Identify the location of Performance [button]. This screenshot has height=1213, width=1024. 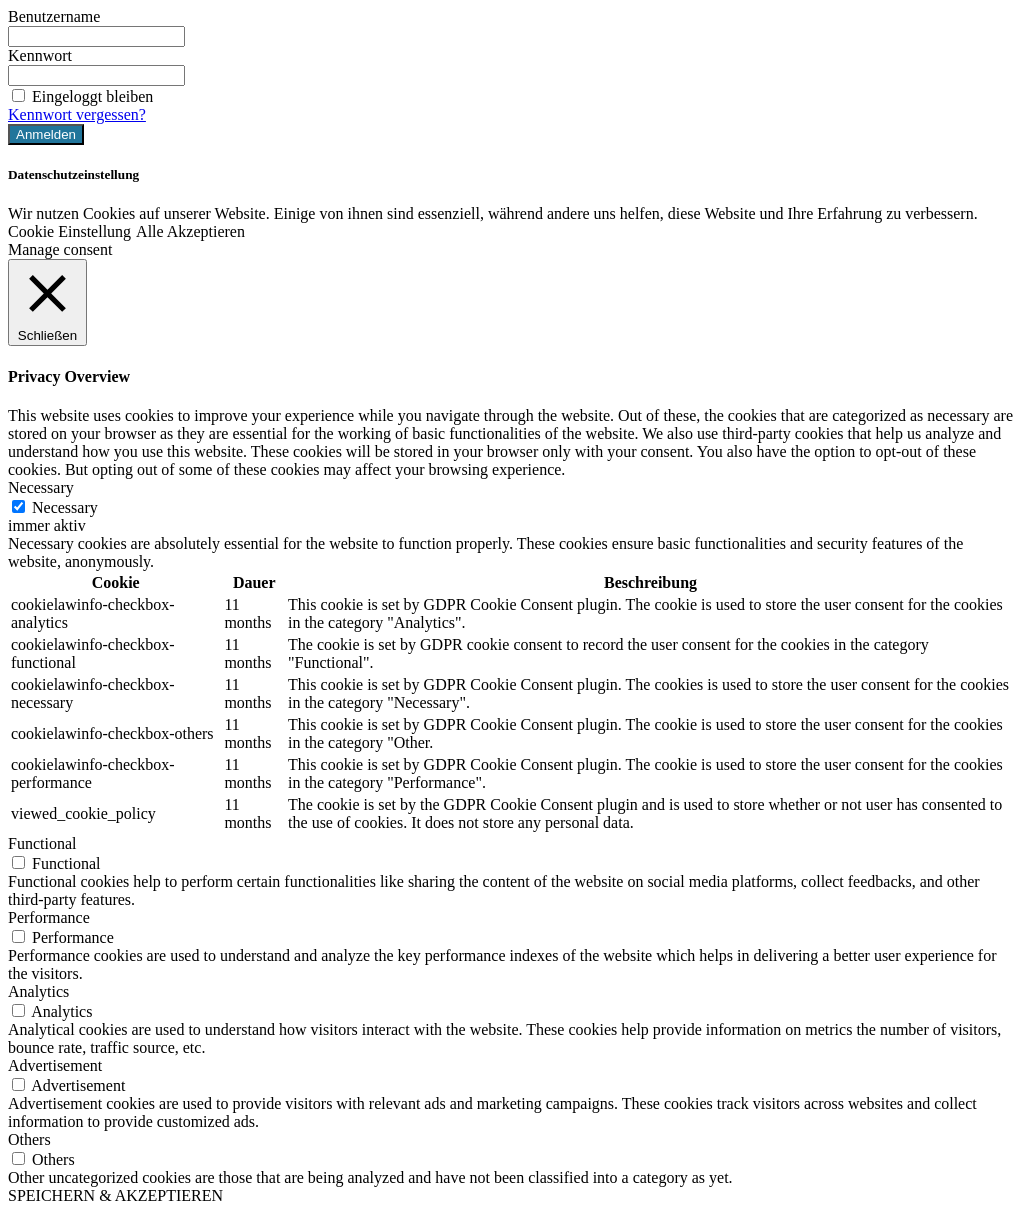
(49, 917).